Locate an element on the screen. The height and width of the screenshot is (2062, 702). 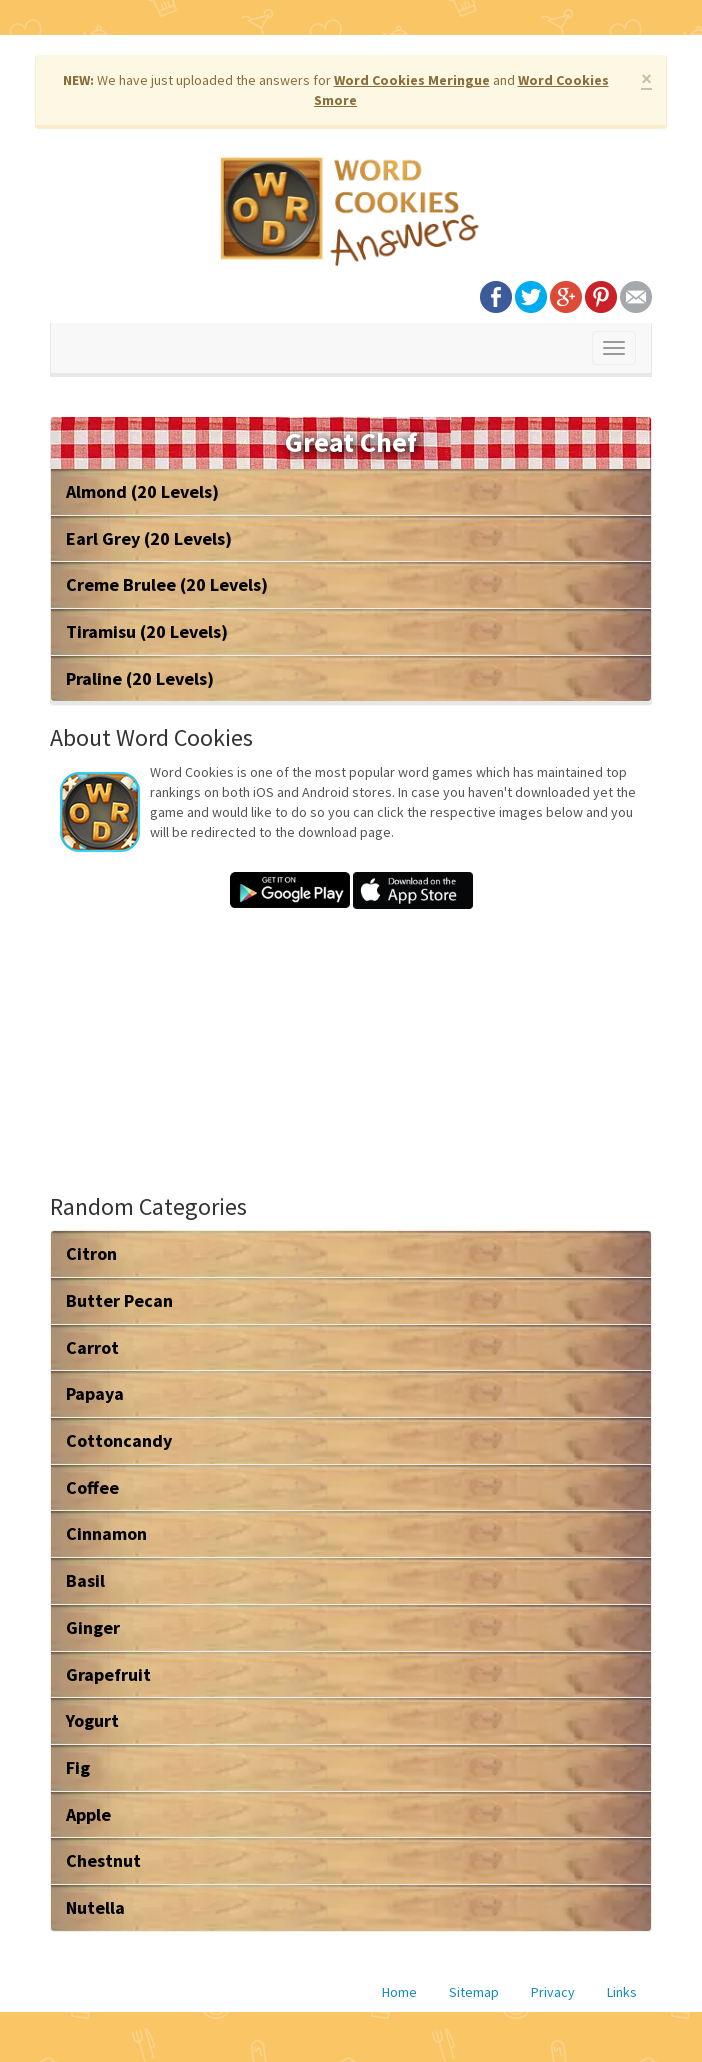
Sitemap is located at coordinates (474, 1992).